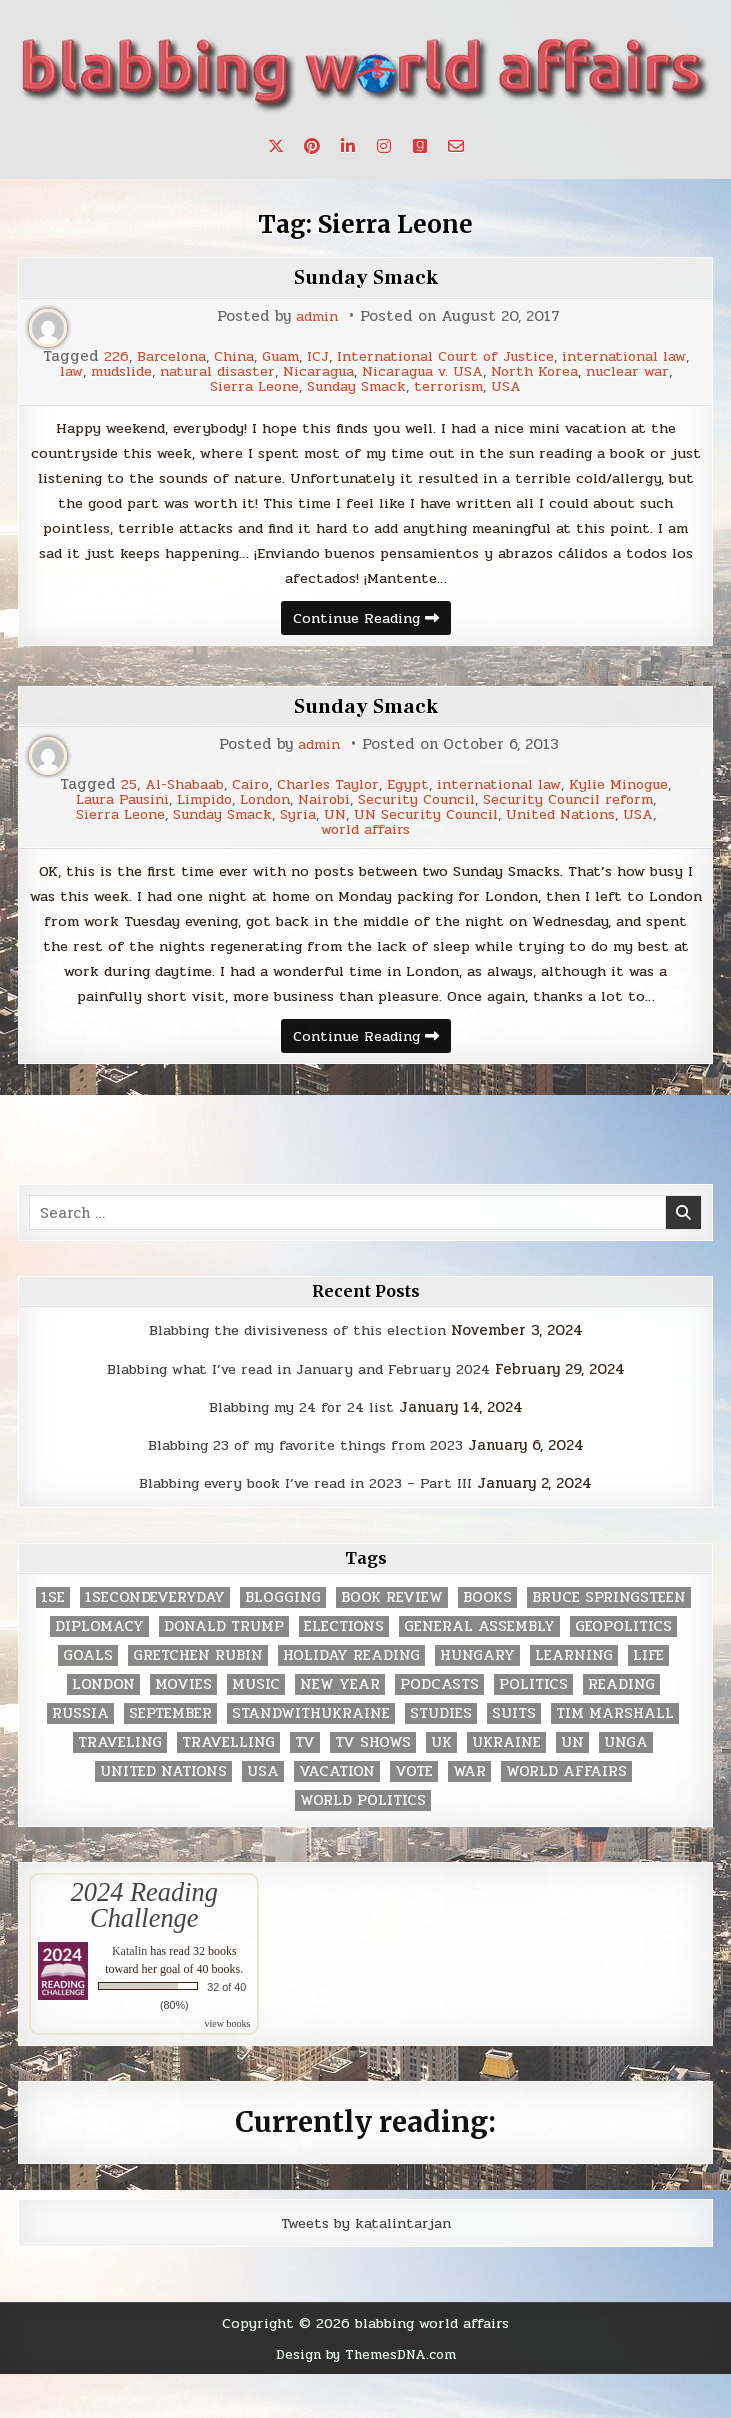 The width and height of the screenshot is (731, 2418). I want to click on studies [studies (7 items)], so click(441, 1757).